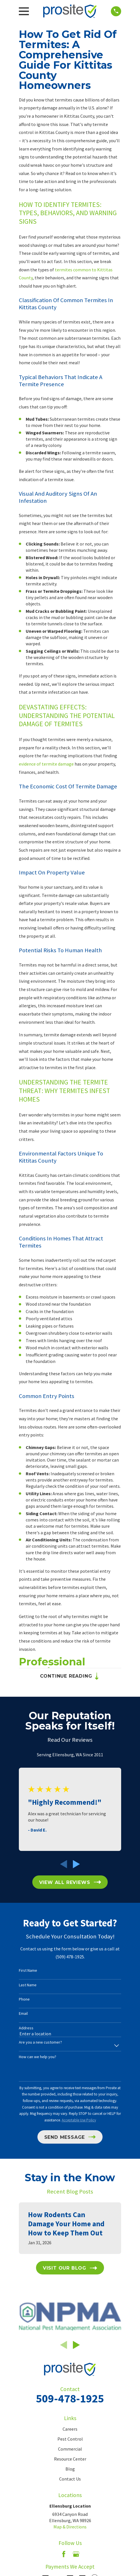 This screenshot has height=2576, width=140. Describe the element at coordinates (40, 2042) in the screenshot. I see `Are you a new customer?` at that location.